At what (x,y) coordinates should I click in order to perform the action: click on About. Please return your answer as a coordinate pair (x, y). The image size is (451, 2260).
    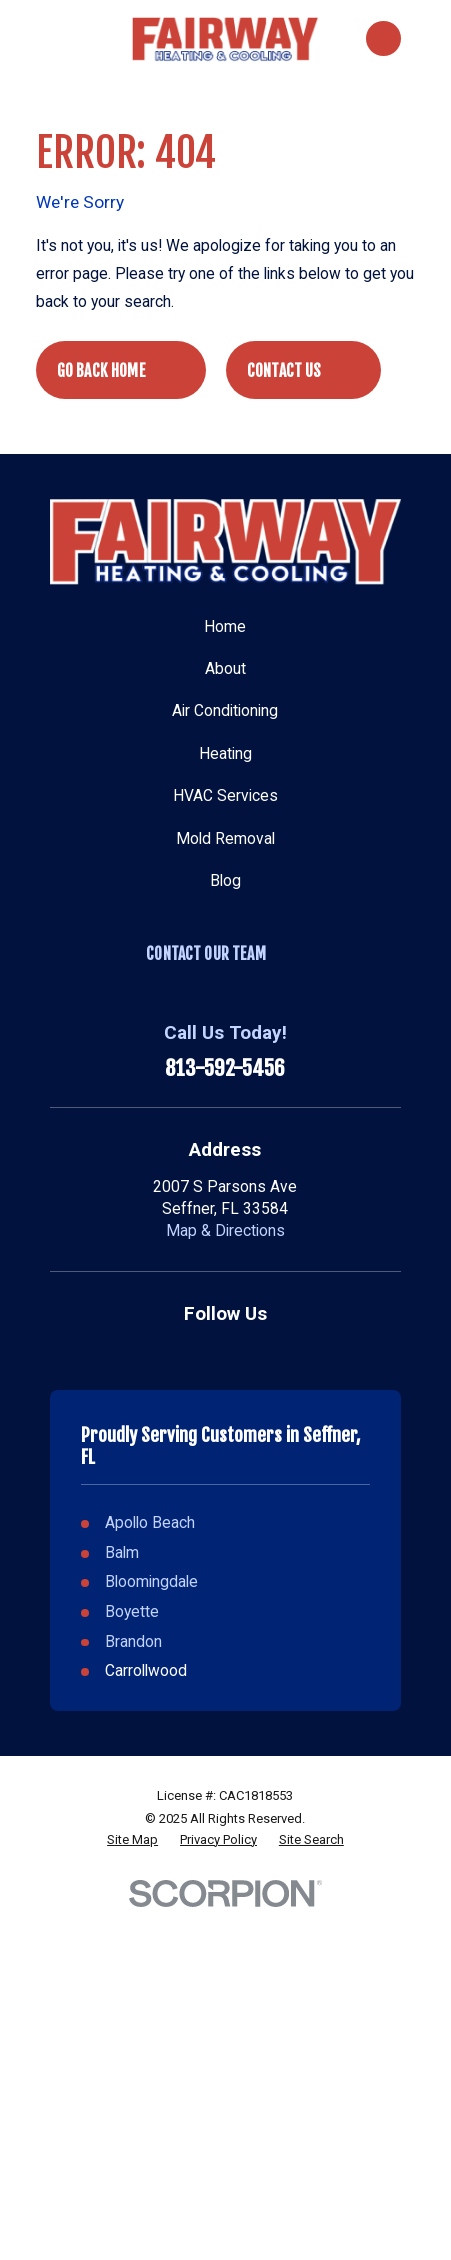
    Looking at the image, I should click on (225, 669).